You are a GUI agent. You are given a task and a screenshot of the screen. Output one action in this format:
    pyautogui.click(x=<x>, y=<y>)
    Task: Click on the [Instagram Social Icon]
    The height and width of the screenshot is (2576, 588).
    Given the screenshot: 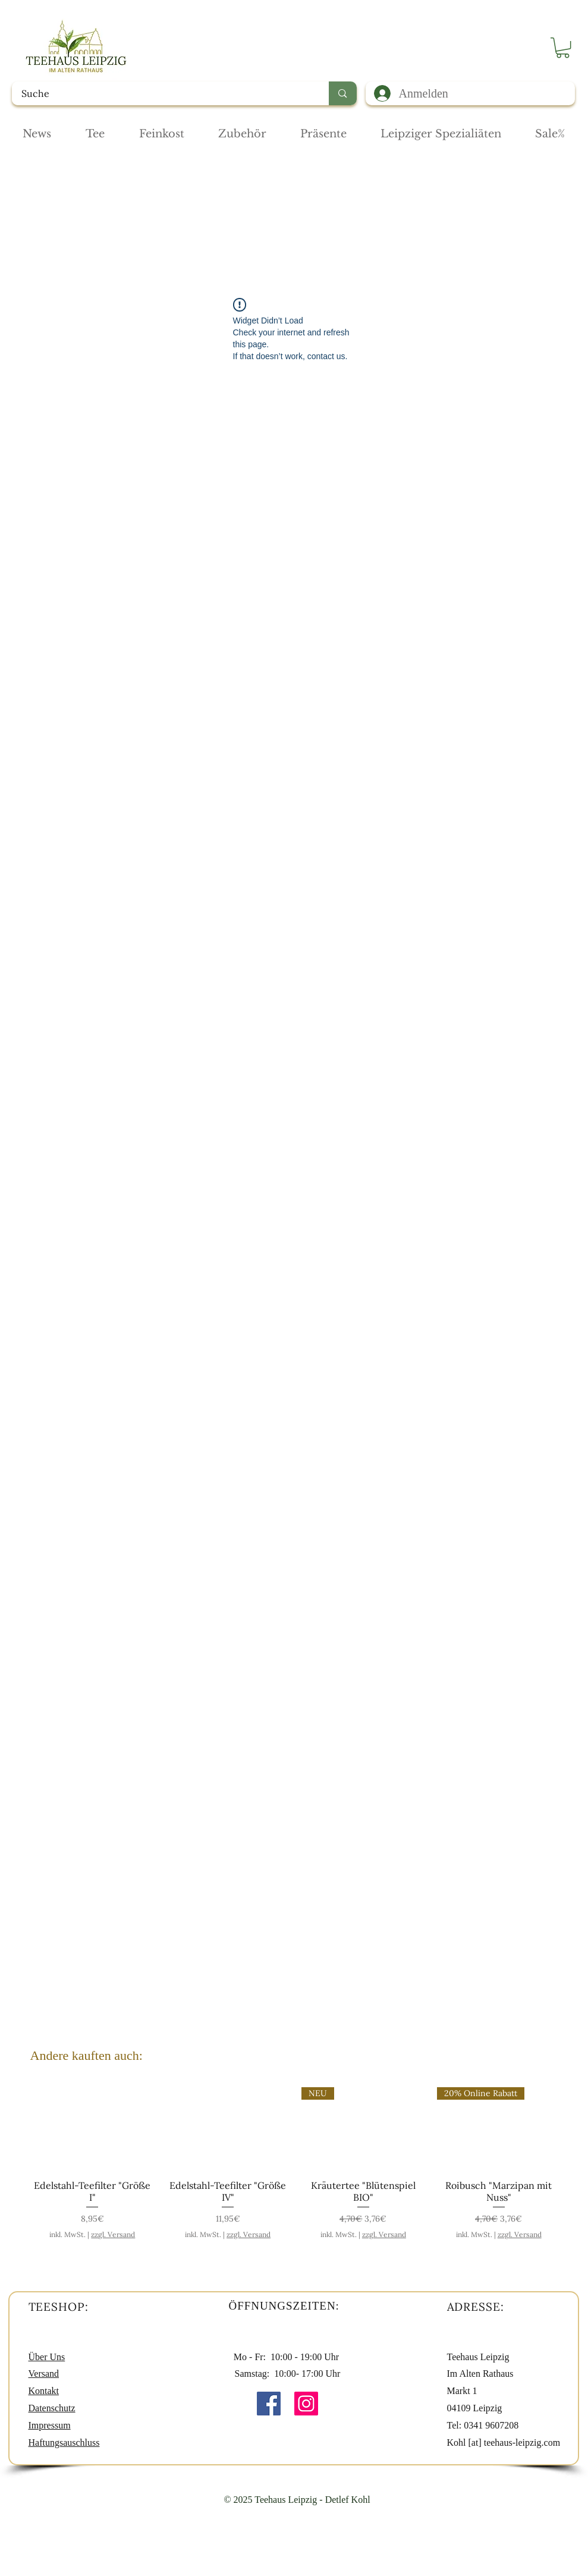 What is the action you would take?
    pyautogui.click(x=306, y=2403)
    